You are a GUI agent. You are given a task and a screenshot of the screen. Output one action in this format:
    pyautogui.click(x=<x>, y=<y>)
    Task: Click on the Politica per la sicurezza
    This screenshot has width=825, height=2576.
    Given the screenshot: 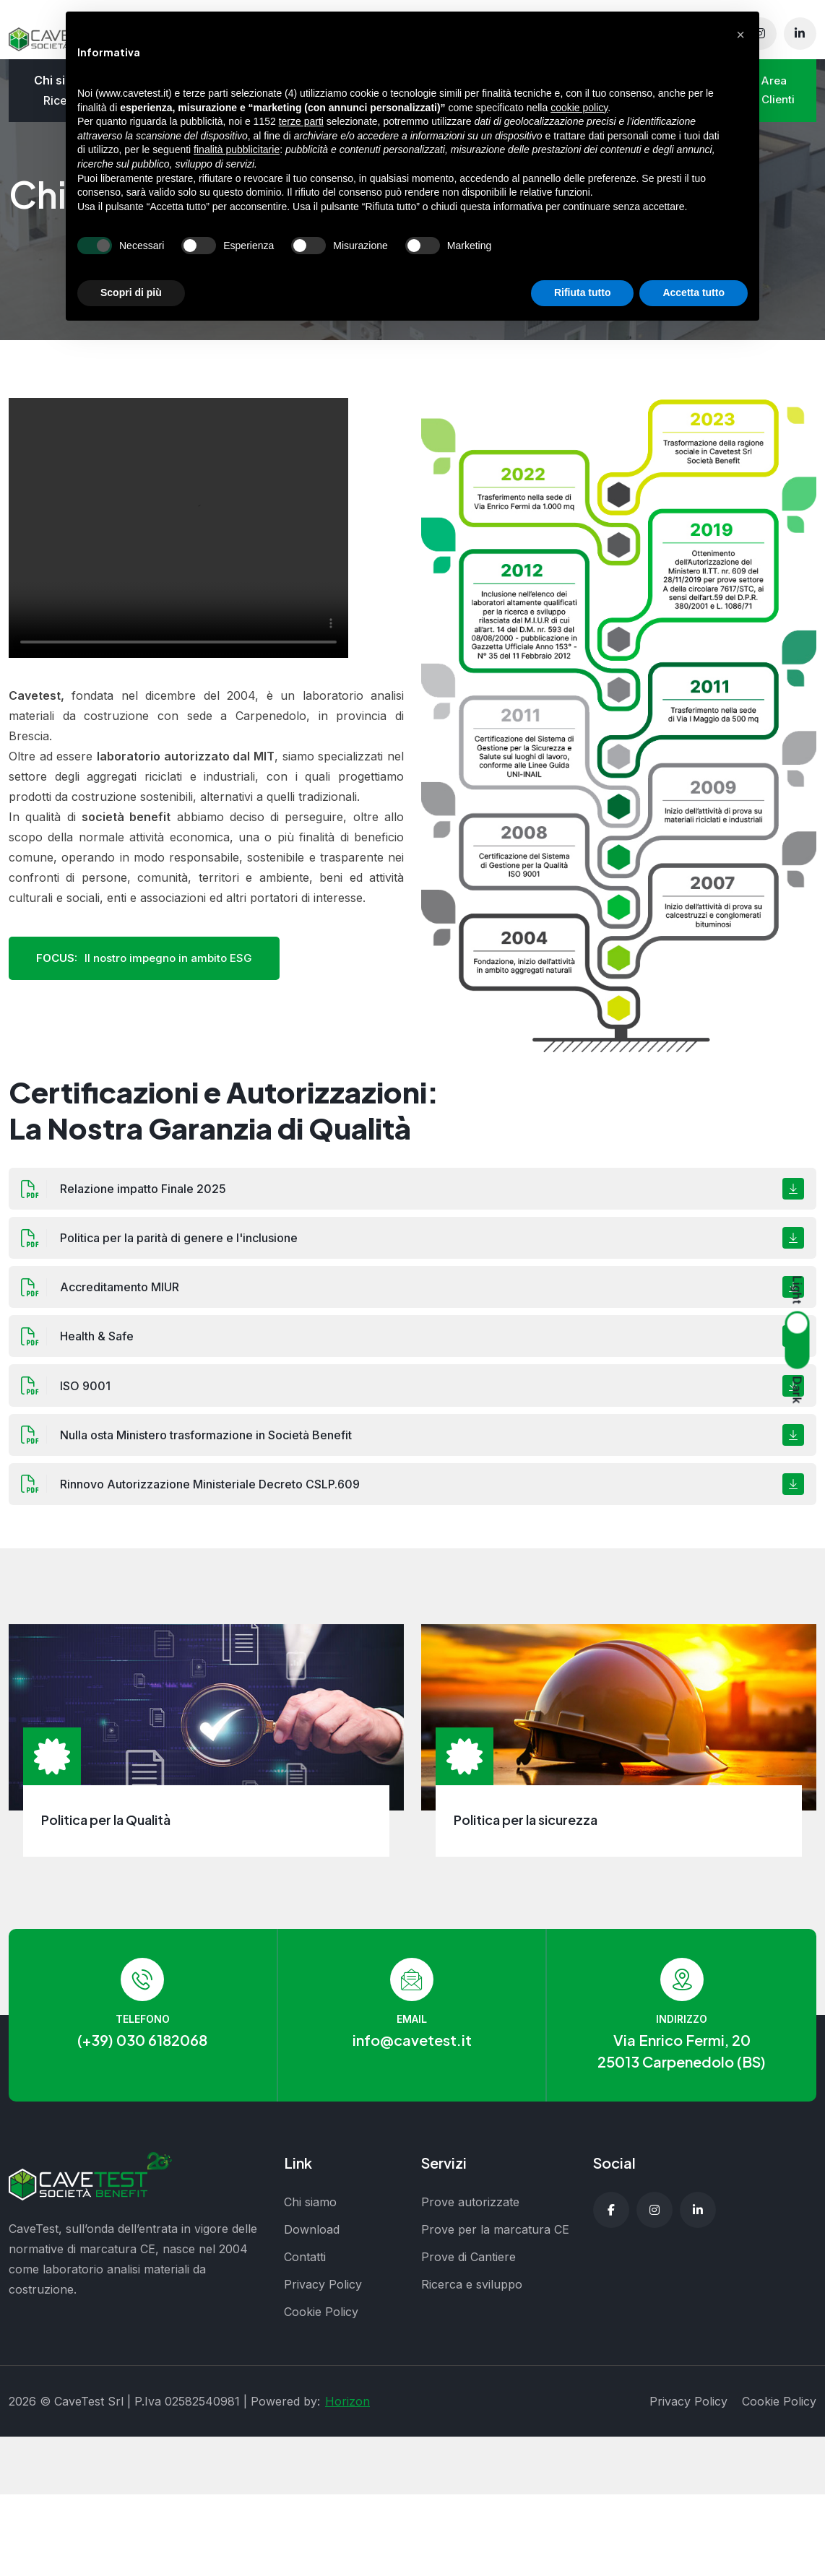 What is the action you would take?
    pyautogui.click(x=525, y=1829)
    